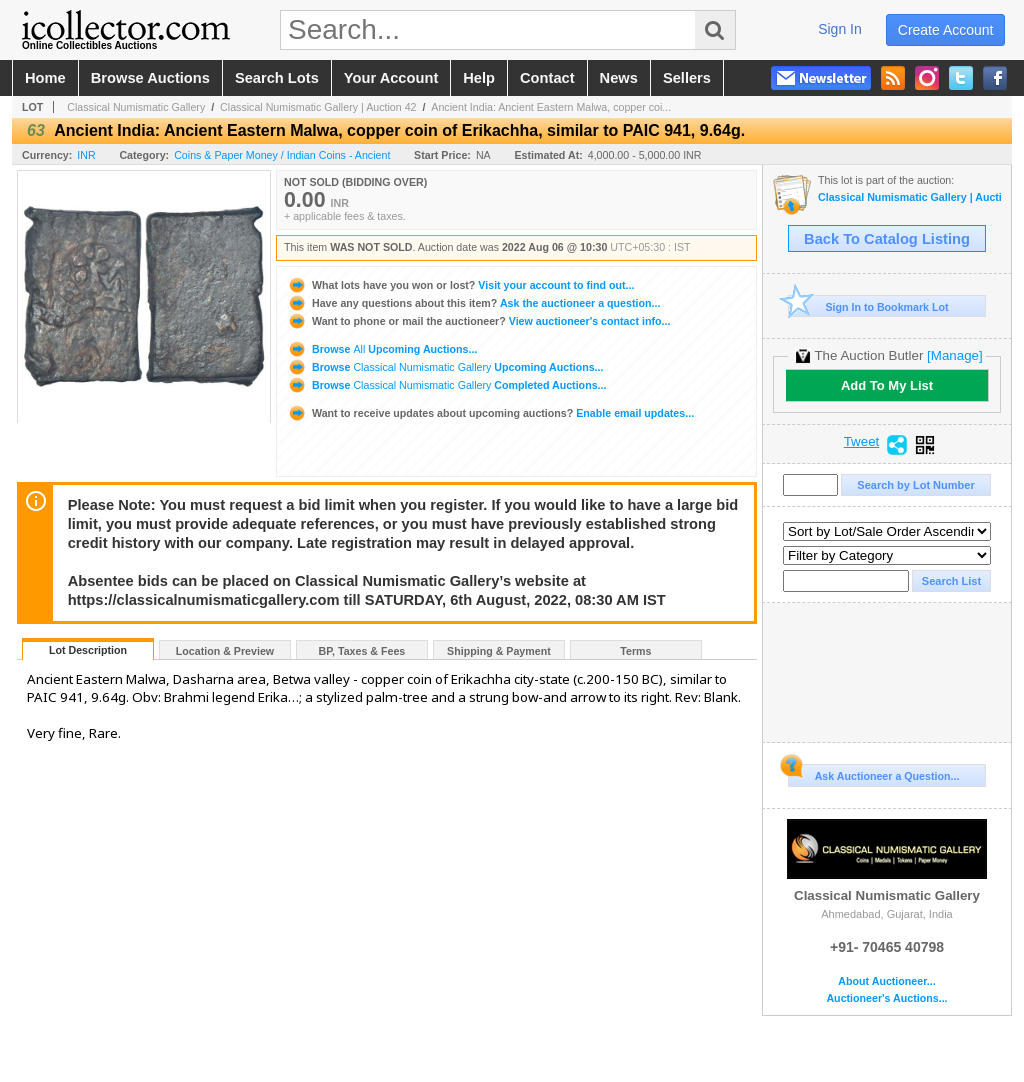  I want to click on Visit your account to find out..., so click(460, 285).